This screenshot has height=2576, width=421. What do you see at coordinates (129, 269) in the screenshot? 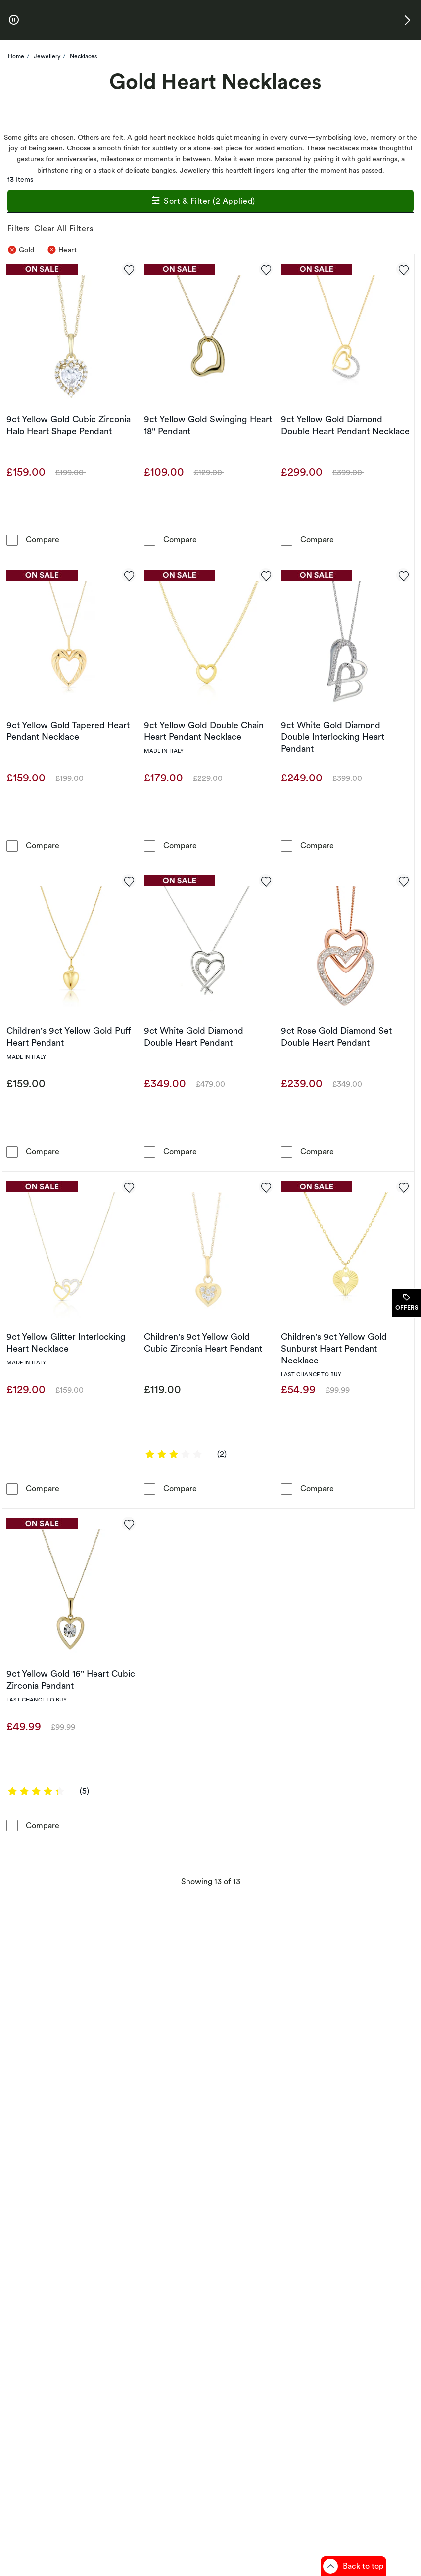
I see `[Add to favorites - 9ct Yellow Gold Cubic Zirconia Halo Heart Shape Pendant]` at bounding box center [129, 269].